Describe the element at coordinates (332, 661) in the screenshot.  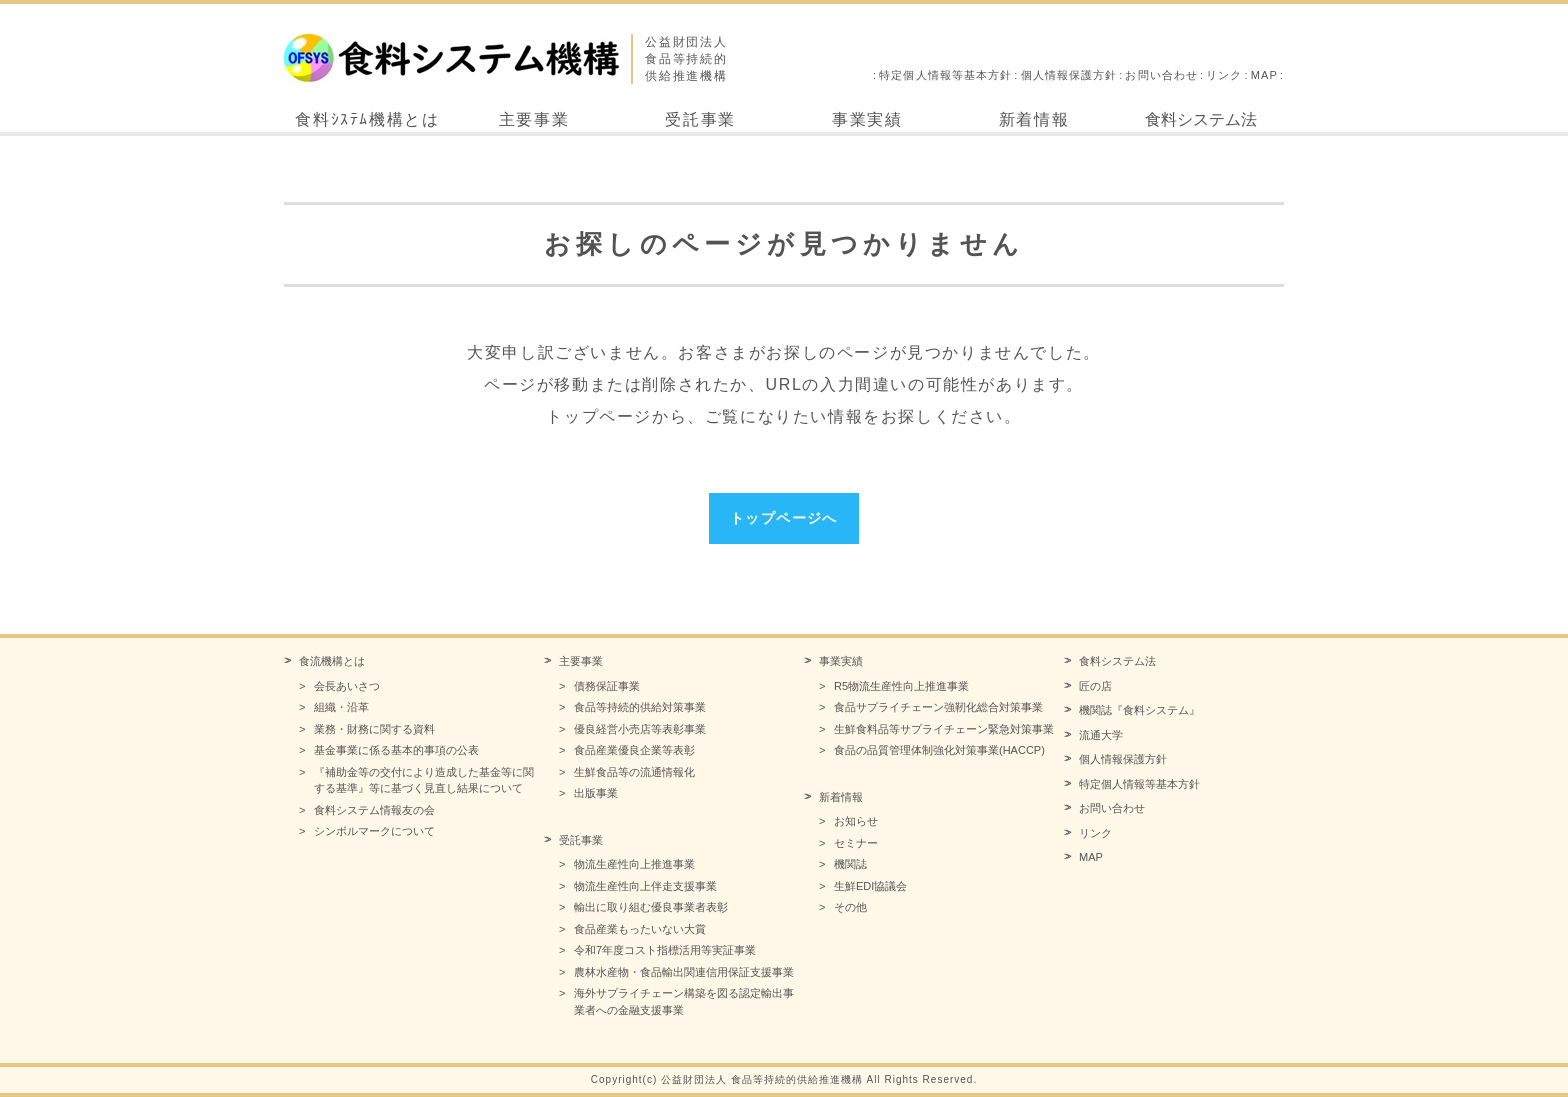
I see `食流機構とは` at that location.